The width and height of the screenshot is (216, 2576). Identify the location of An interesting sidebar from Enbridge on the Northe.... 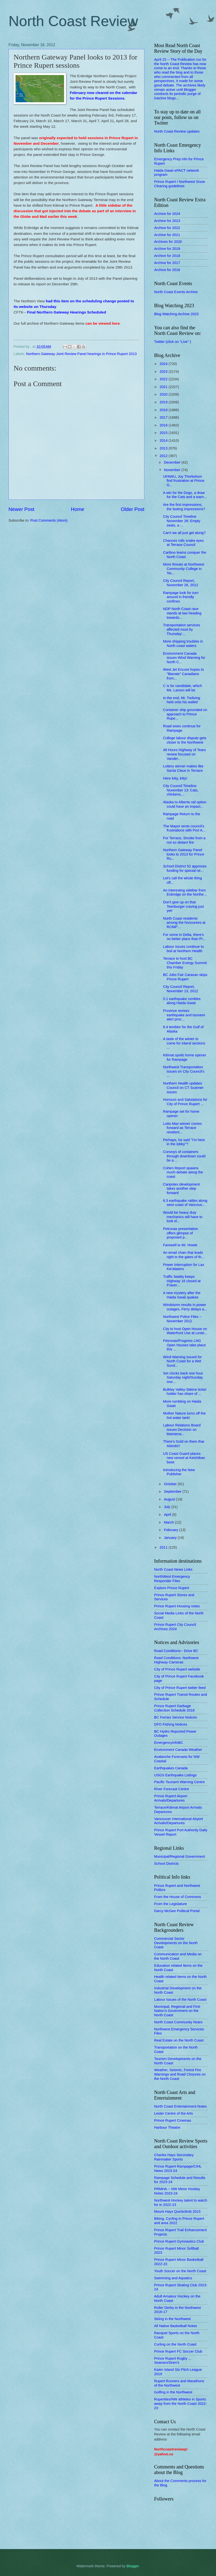
(185, 892).